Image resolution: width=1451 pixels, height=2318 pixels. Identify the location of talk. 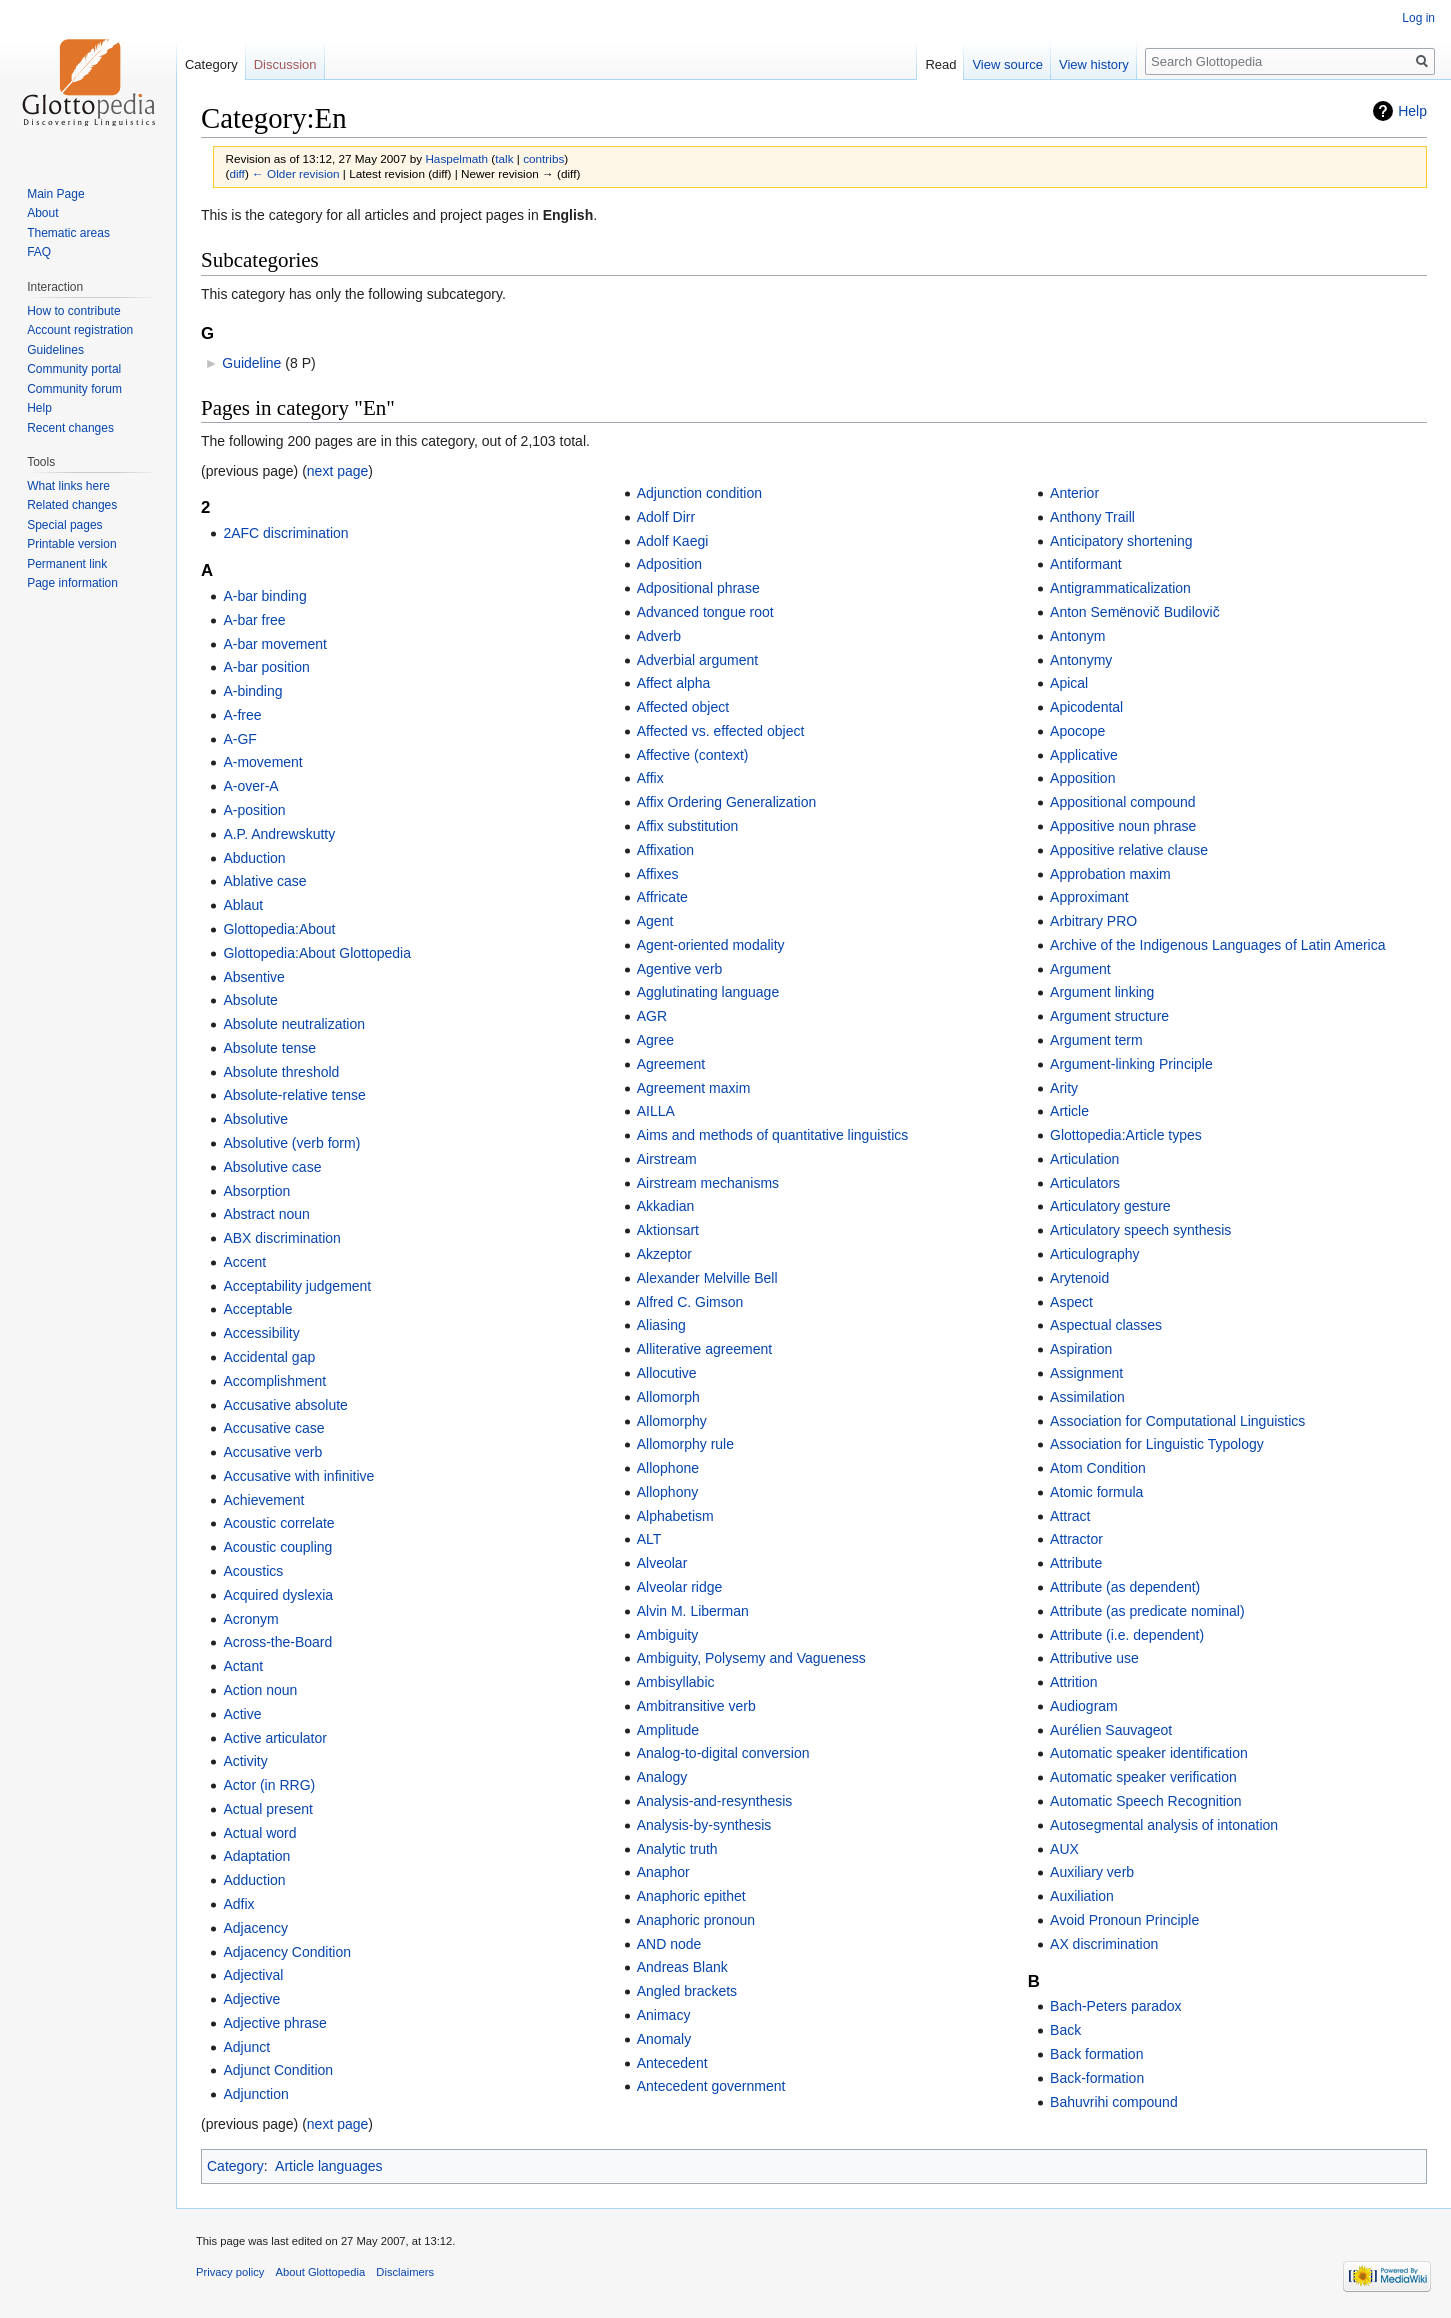
(504, 158).